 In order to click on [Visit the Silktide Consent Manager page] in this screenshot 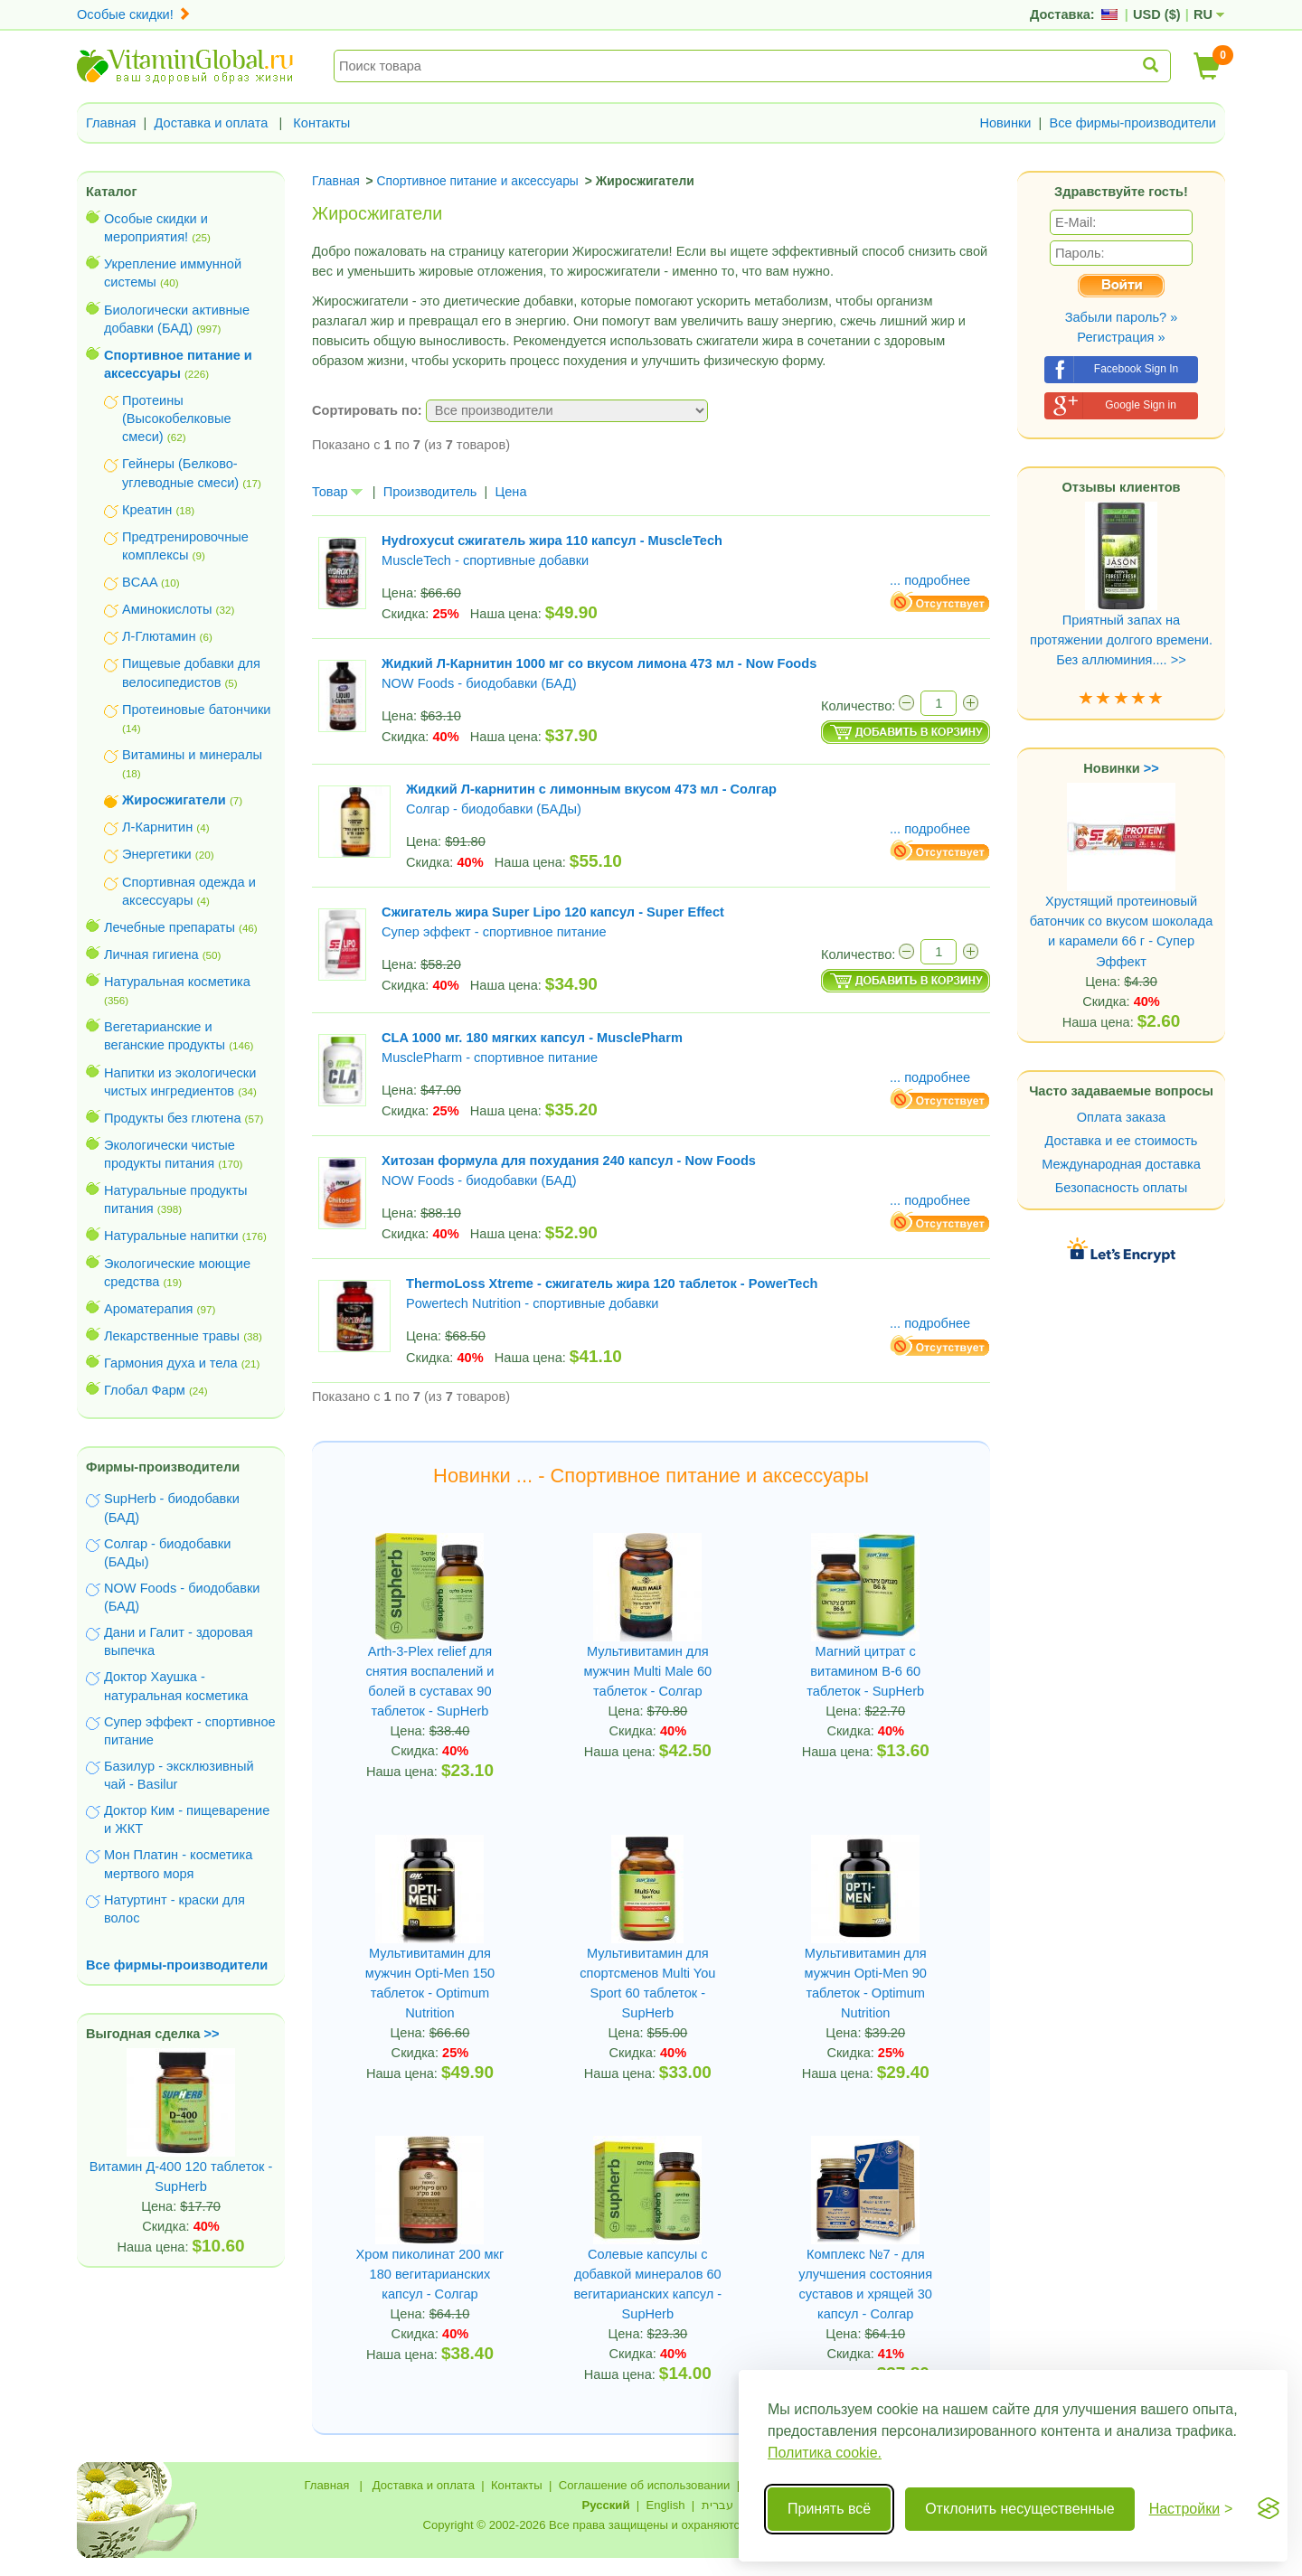, I will do `click(1268, 2509)`.